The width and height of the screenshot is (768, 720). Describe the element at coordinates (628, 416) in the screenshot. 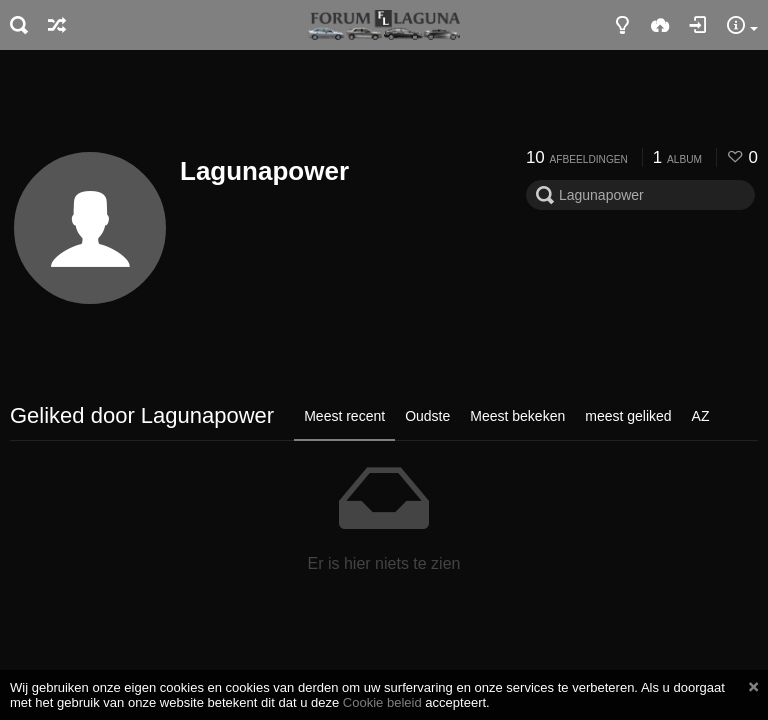

I see `meest geliked` at that location.